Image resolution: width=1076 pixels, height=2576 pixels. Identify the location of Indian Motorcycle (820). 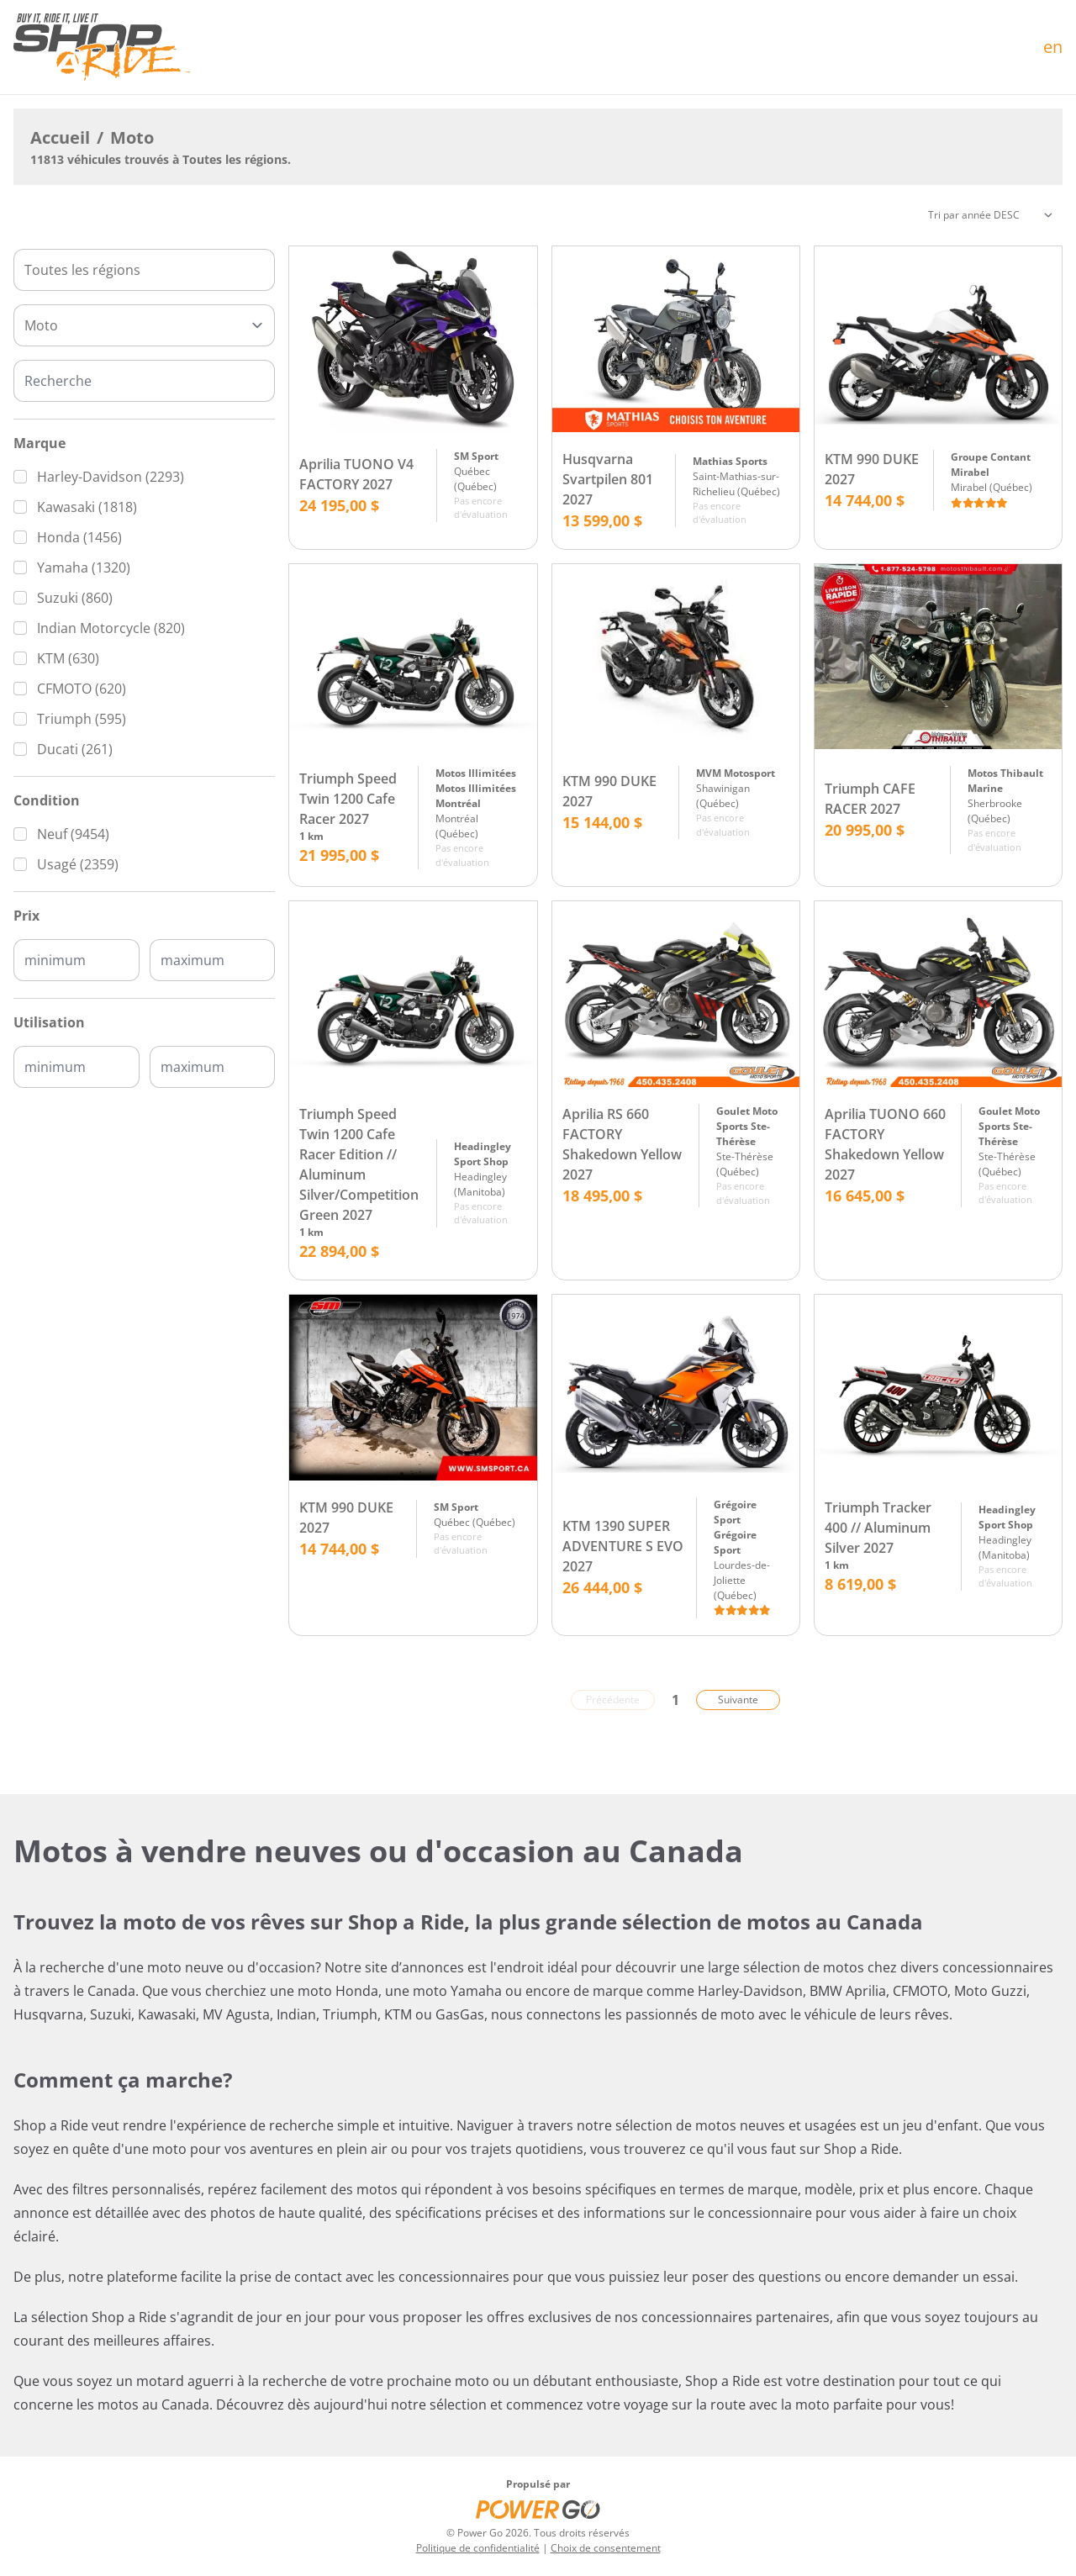
(111, 628).